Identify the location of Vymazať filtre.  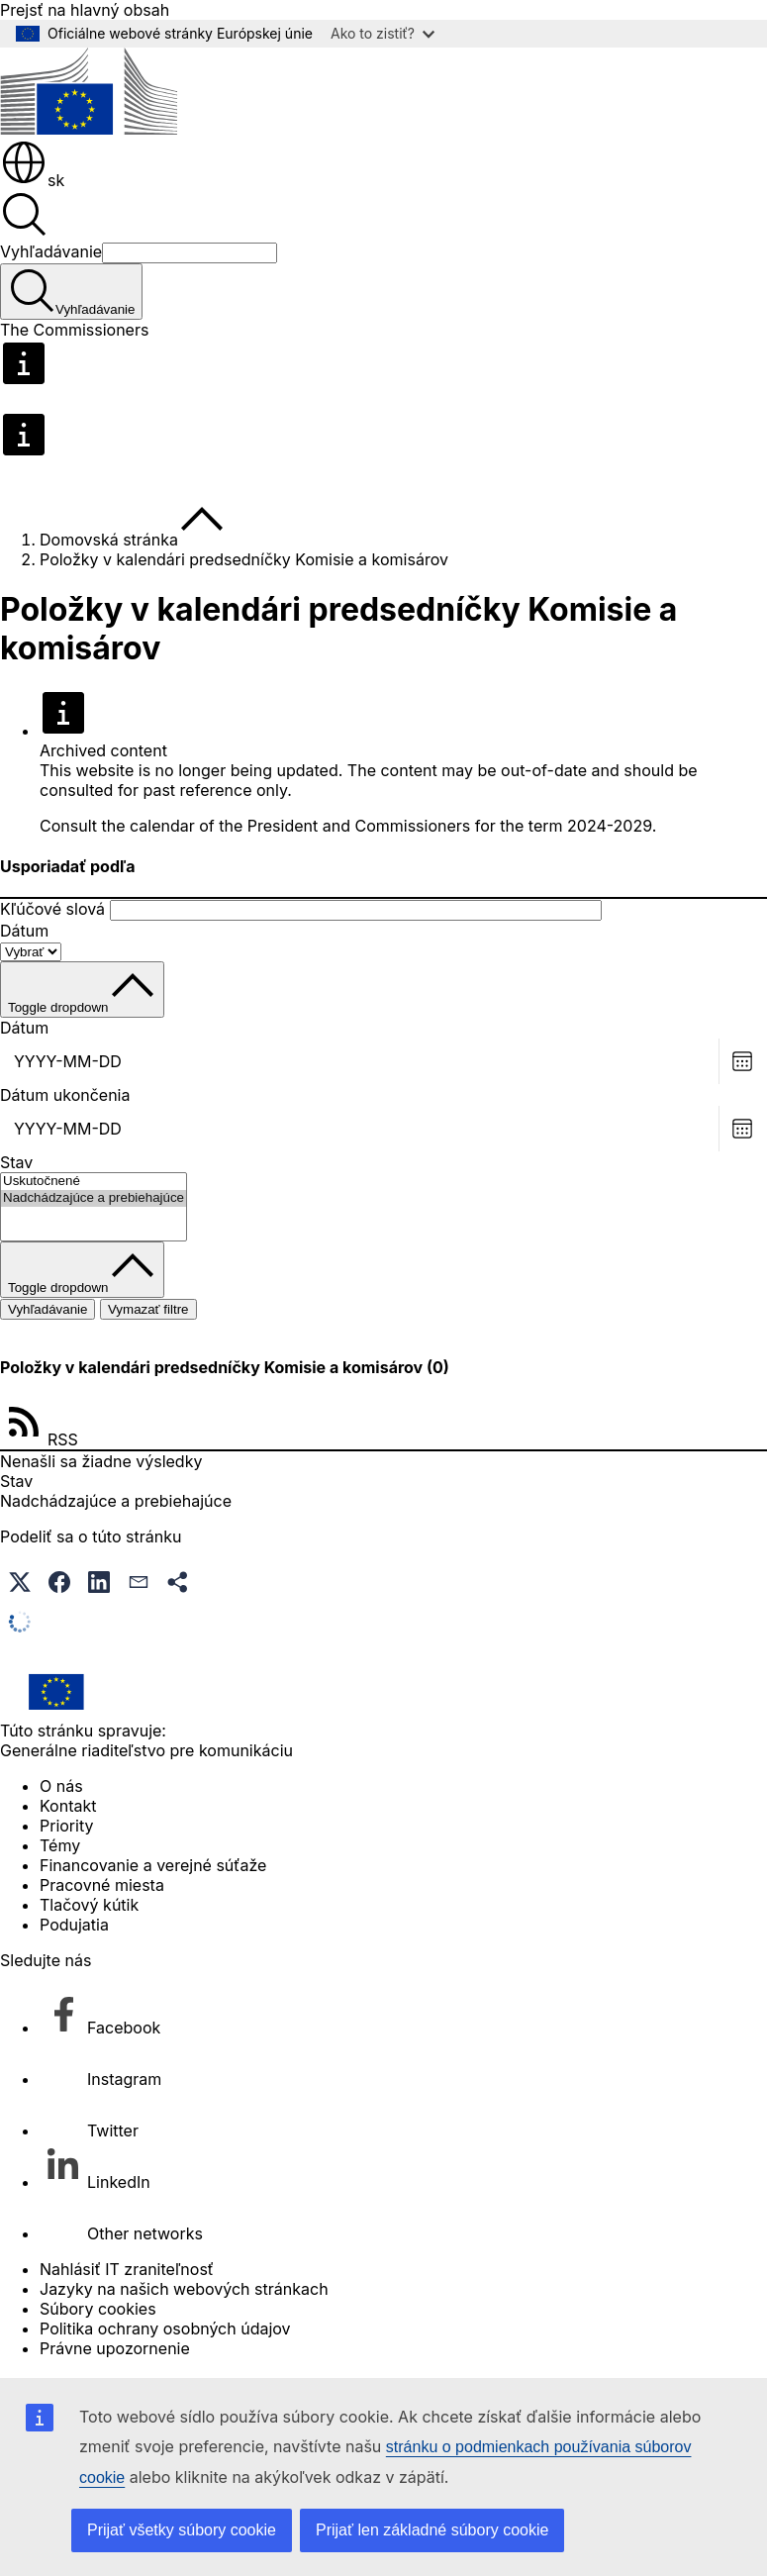
(148, 1309).